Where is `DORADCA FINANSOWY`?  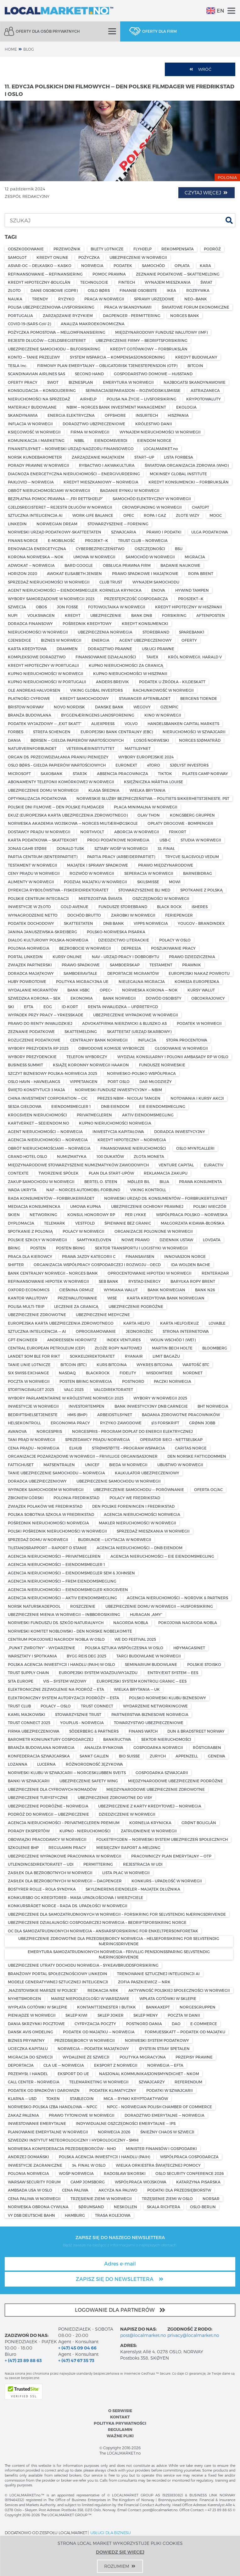
DORADCA FINANSOWY is located at coordinates (30, 623).